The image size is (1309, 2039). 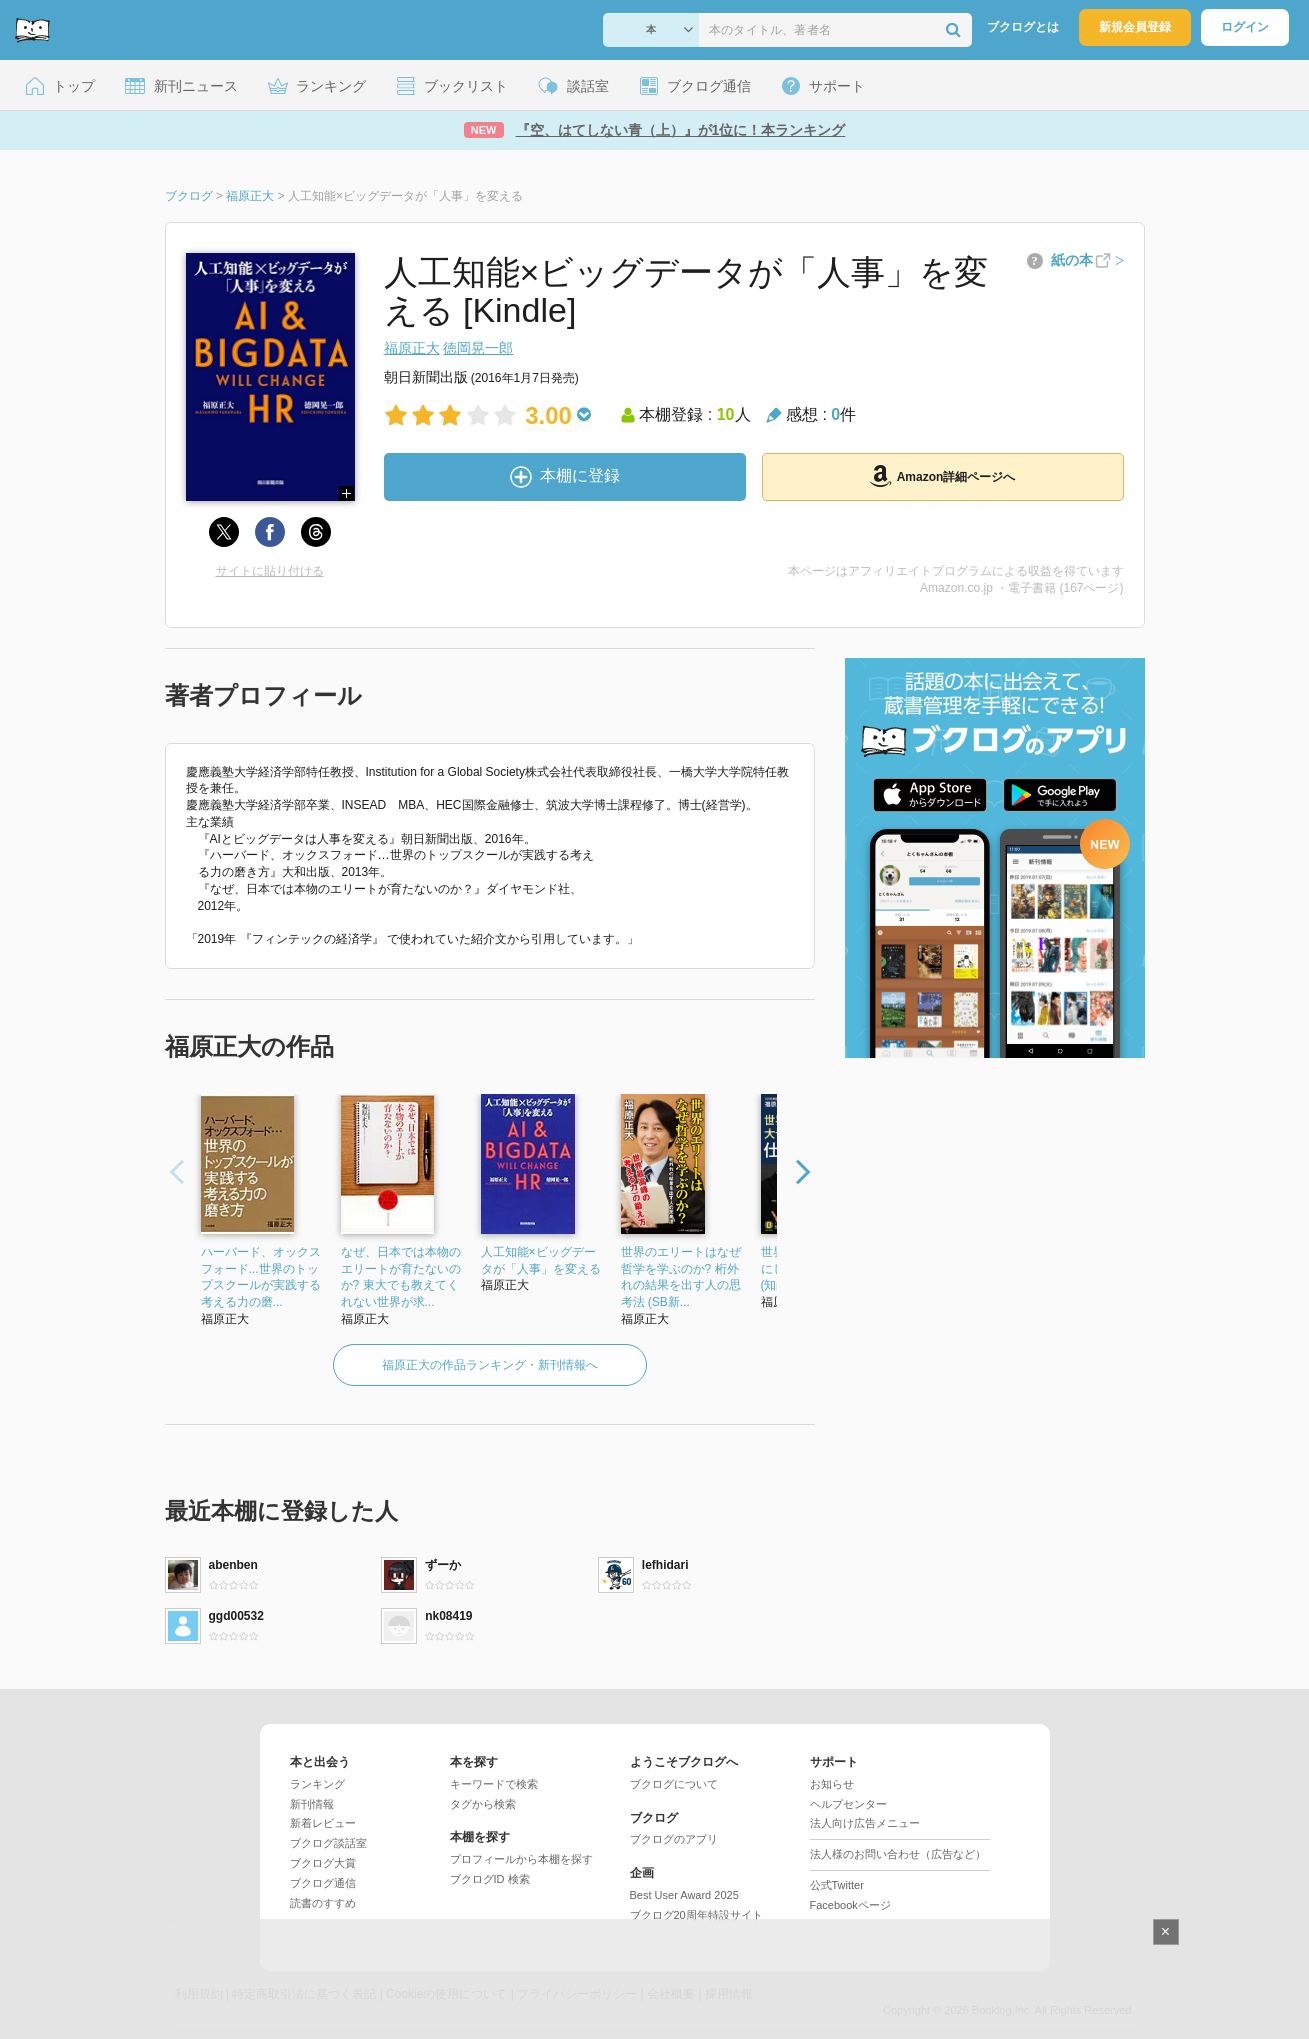 I want to click on ブクログID 検索, so click(x=490, y=1879).